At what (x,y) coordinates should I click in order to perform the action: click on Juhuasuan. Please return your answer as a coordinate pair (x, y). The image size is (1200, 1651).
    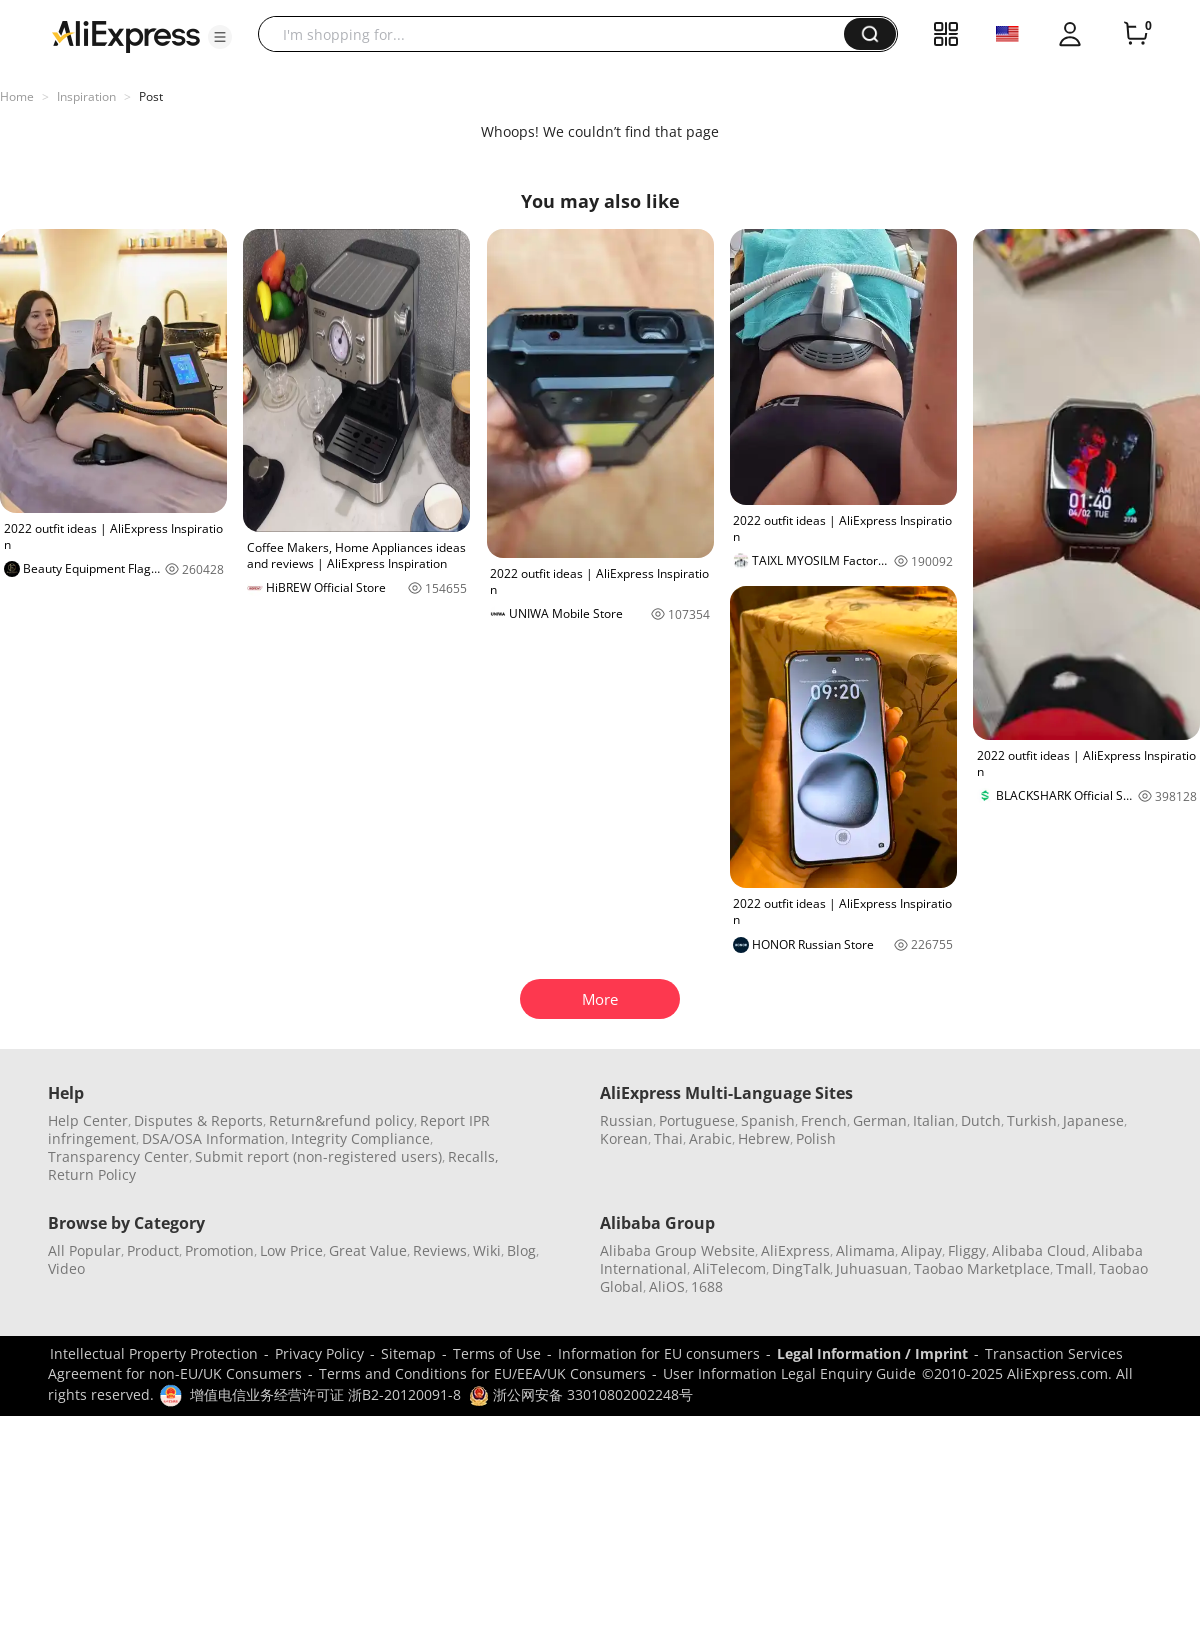
    Looking at the image, I should click on (872, 1268).